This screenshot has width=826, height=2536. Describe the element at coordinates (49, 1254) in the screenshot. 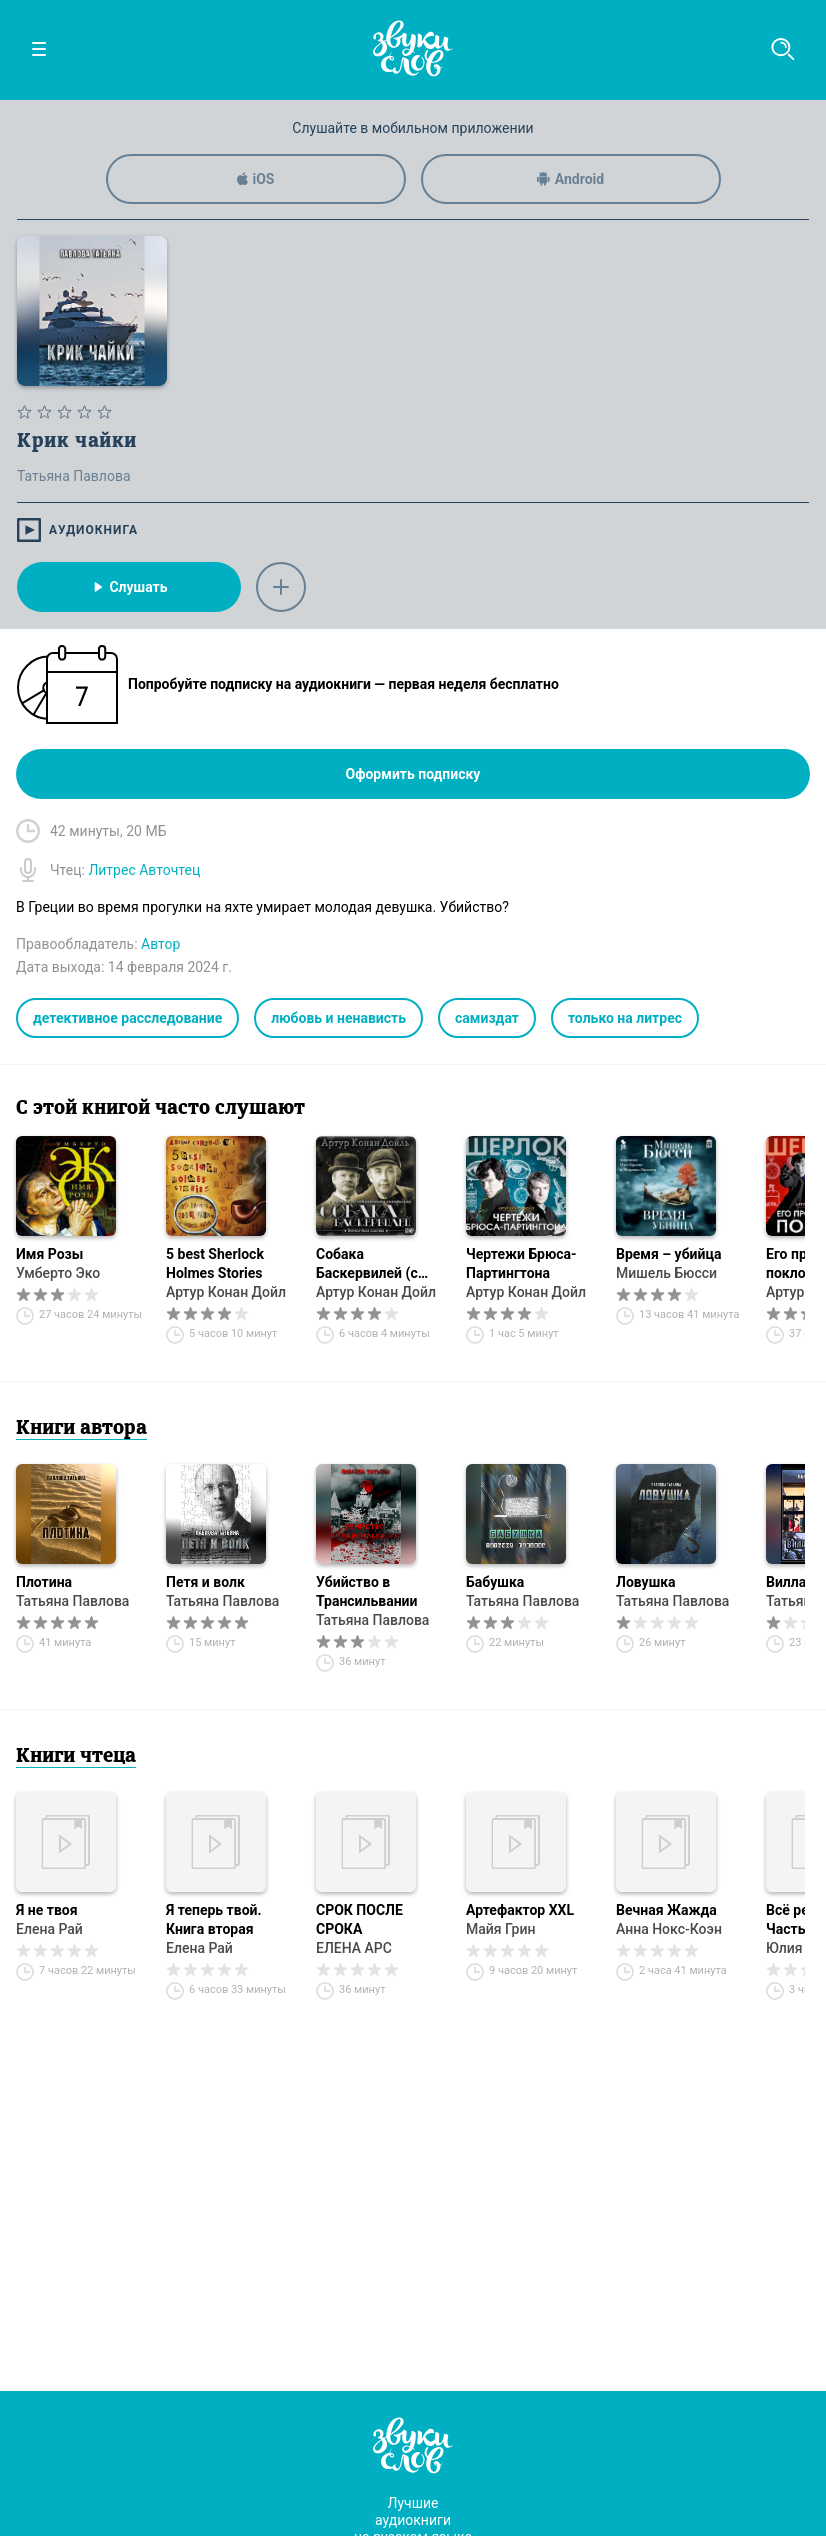

I see `Имя Розы` at that location.